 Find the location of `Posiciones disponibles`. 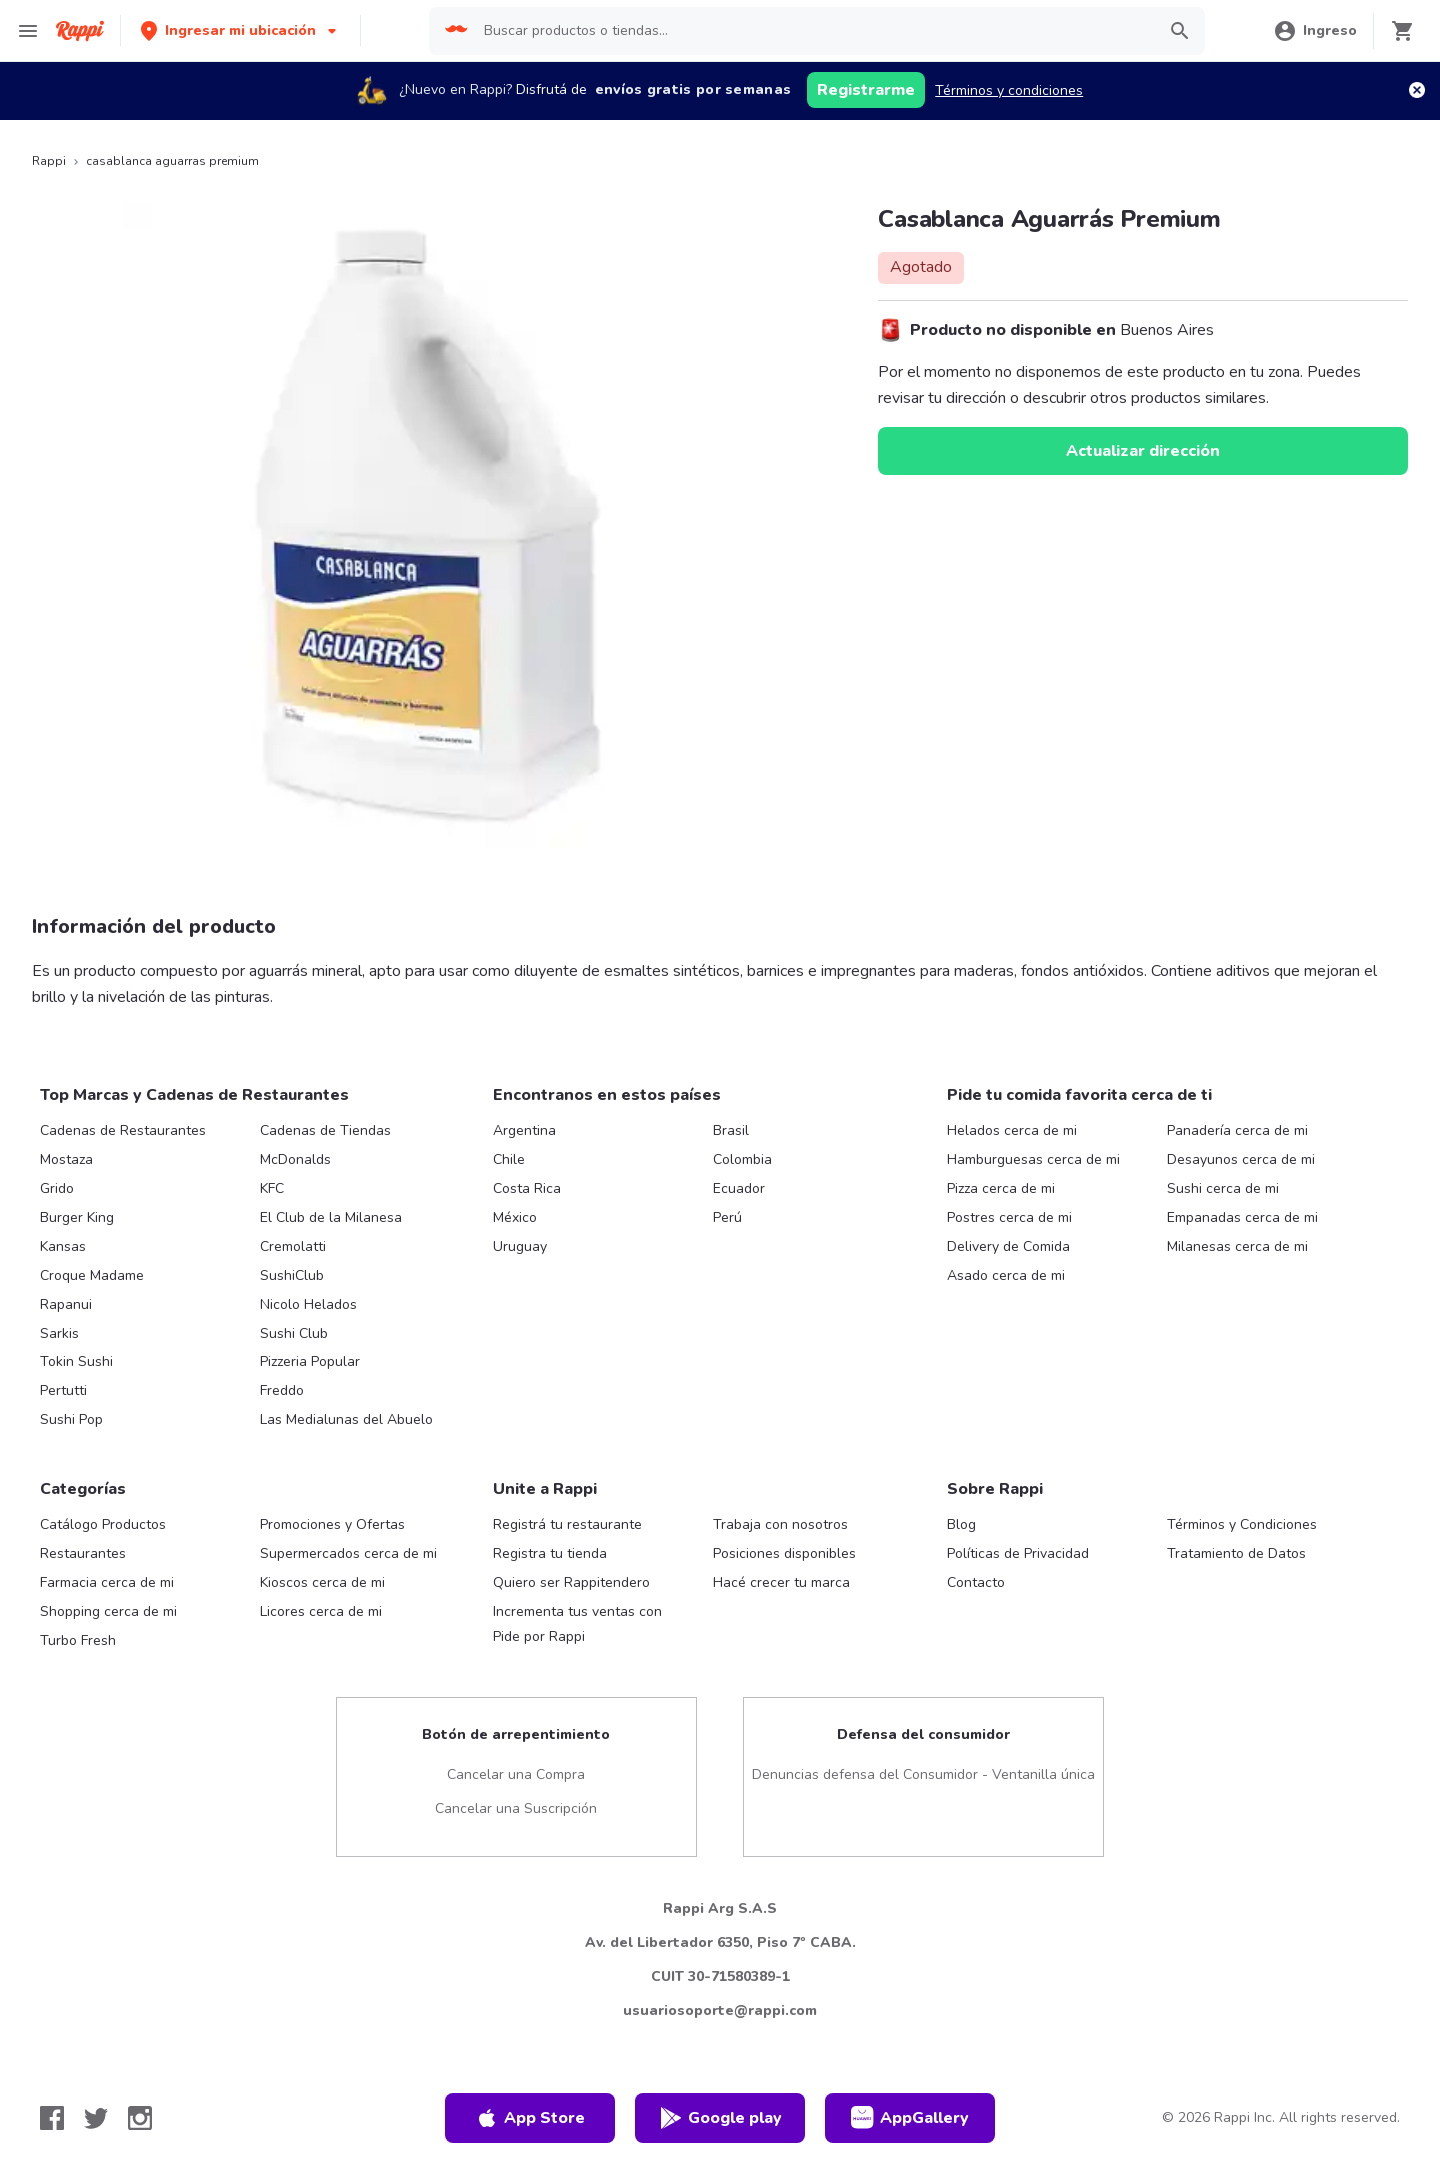

Posiciones disponibles is located at coordinates (784, 1553).